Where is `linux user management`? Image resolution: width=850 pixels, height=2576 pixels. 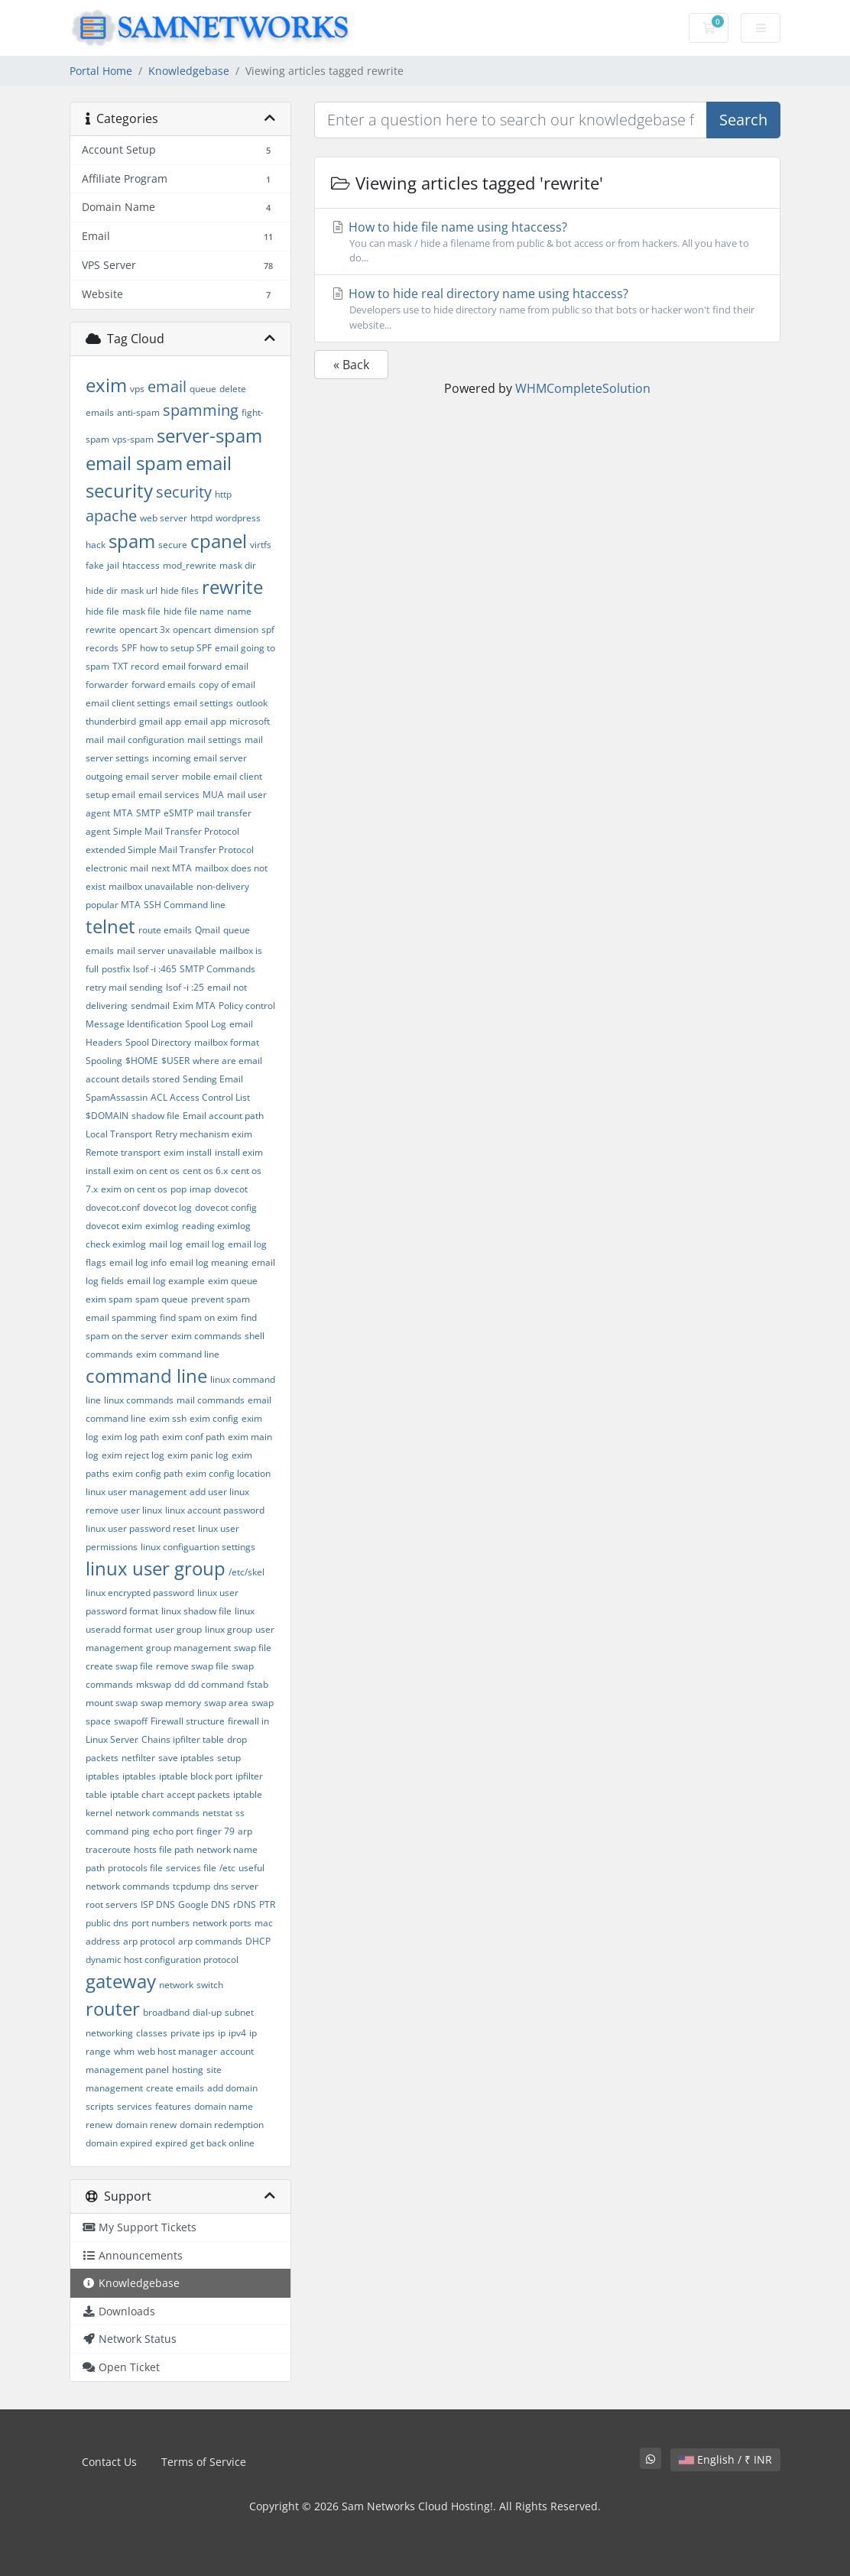 linux user management is located at coordinates (136, 1491).